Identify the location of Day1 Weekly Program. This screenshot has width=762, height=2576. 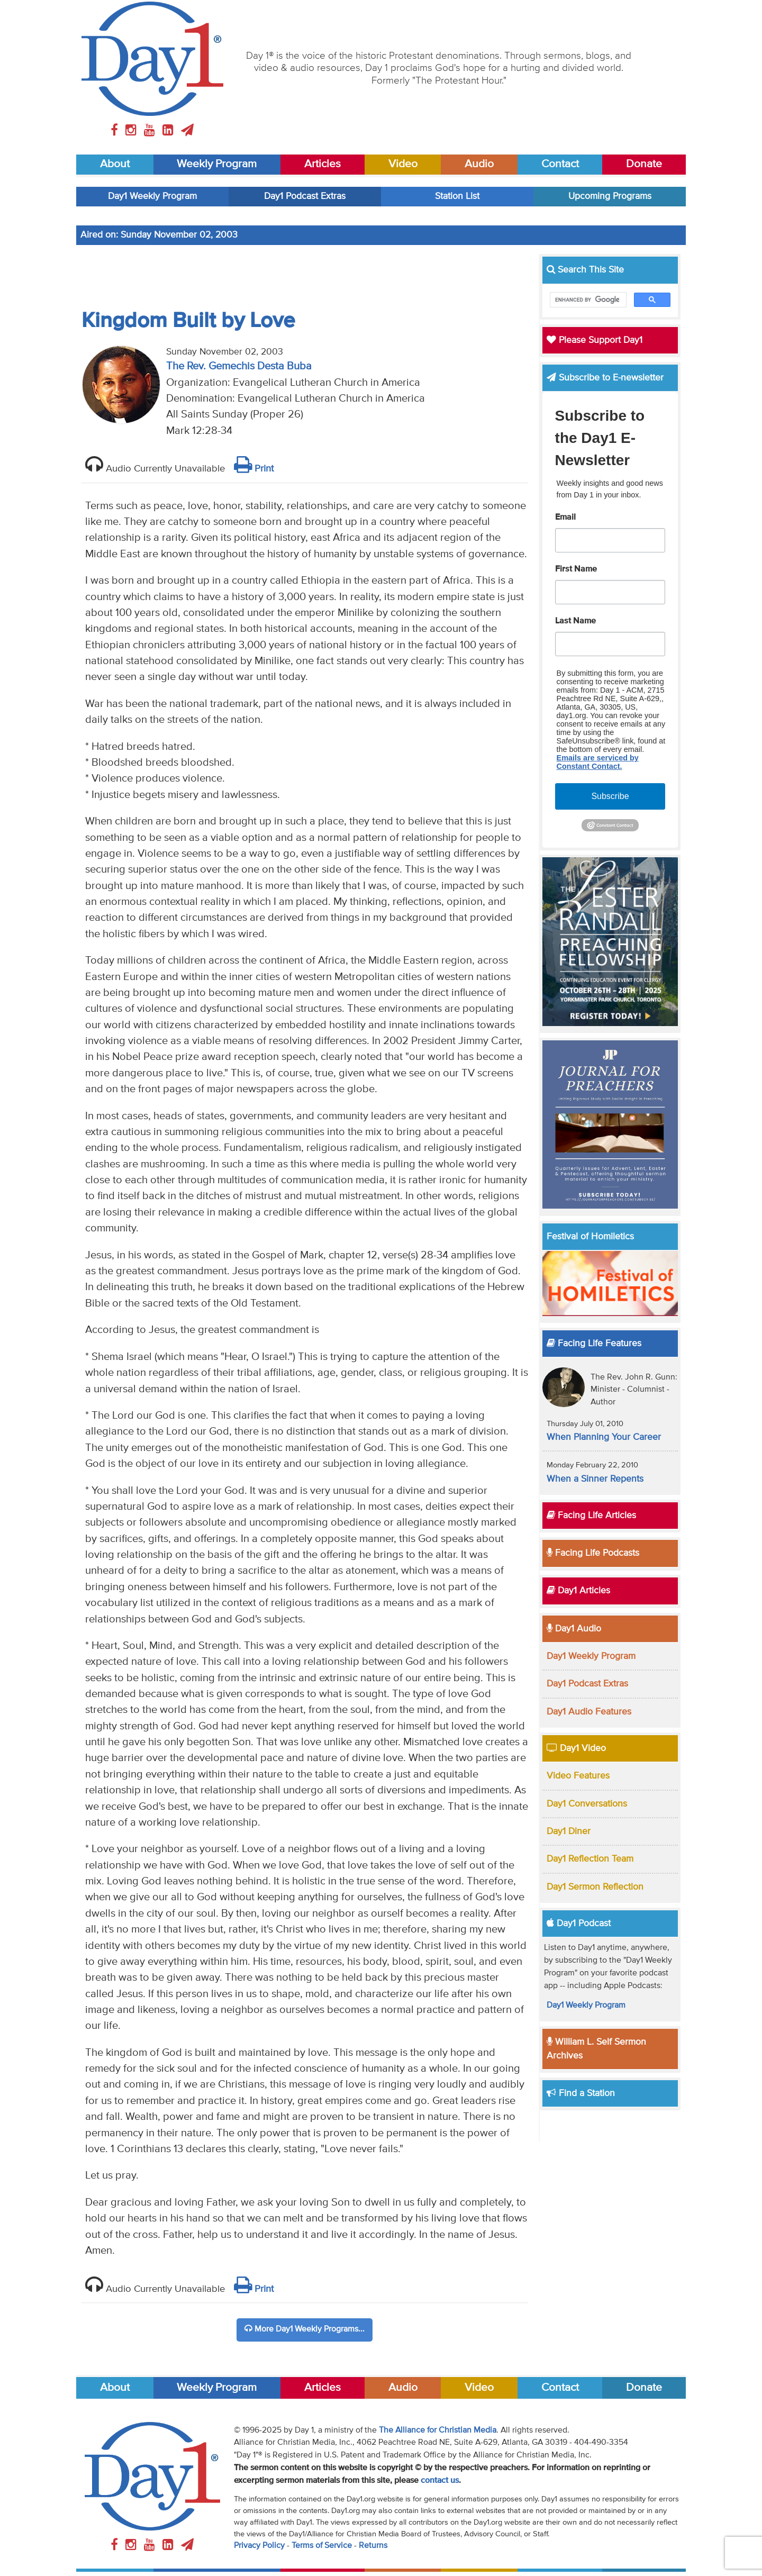
(152, 196).